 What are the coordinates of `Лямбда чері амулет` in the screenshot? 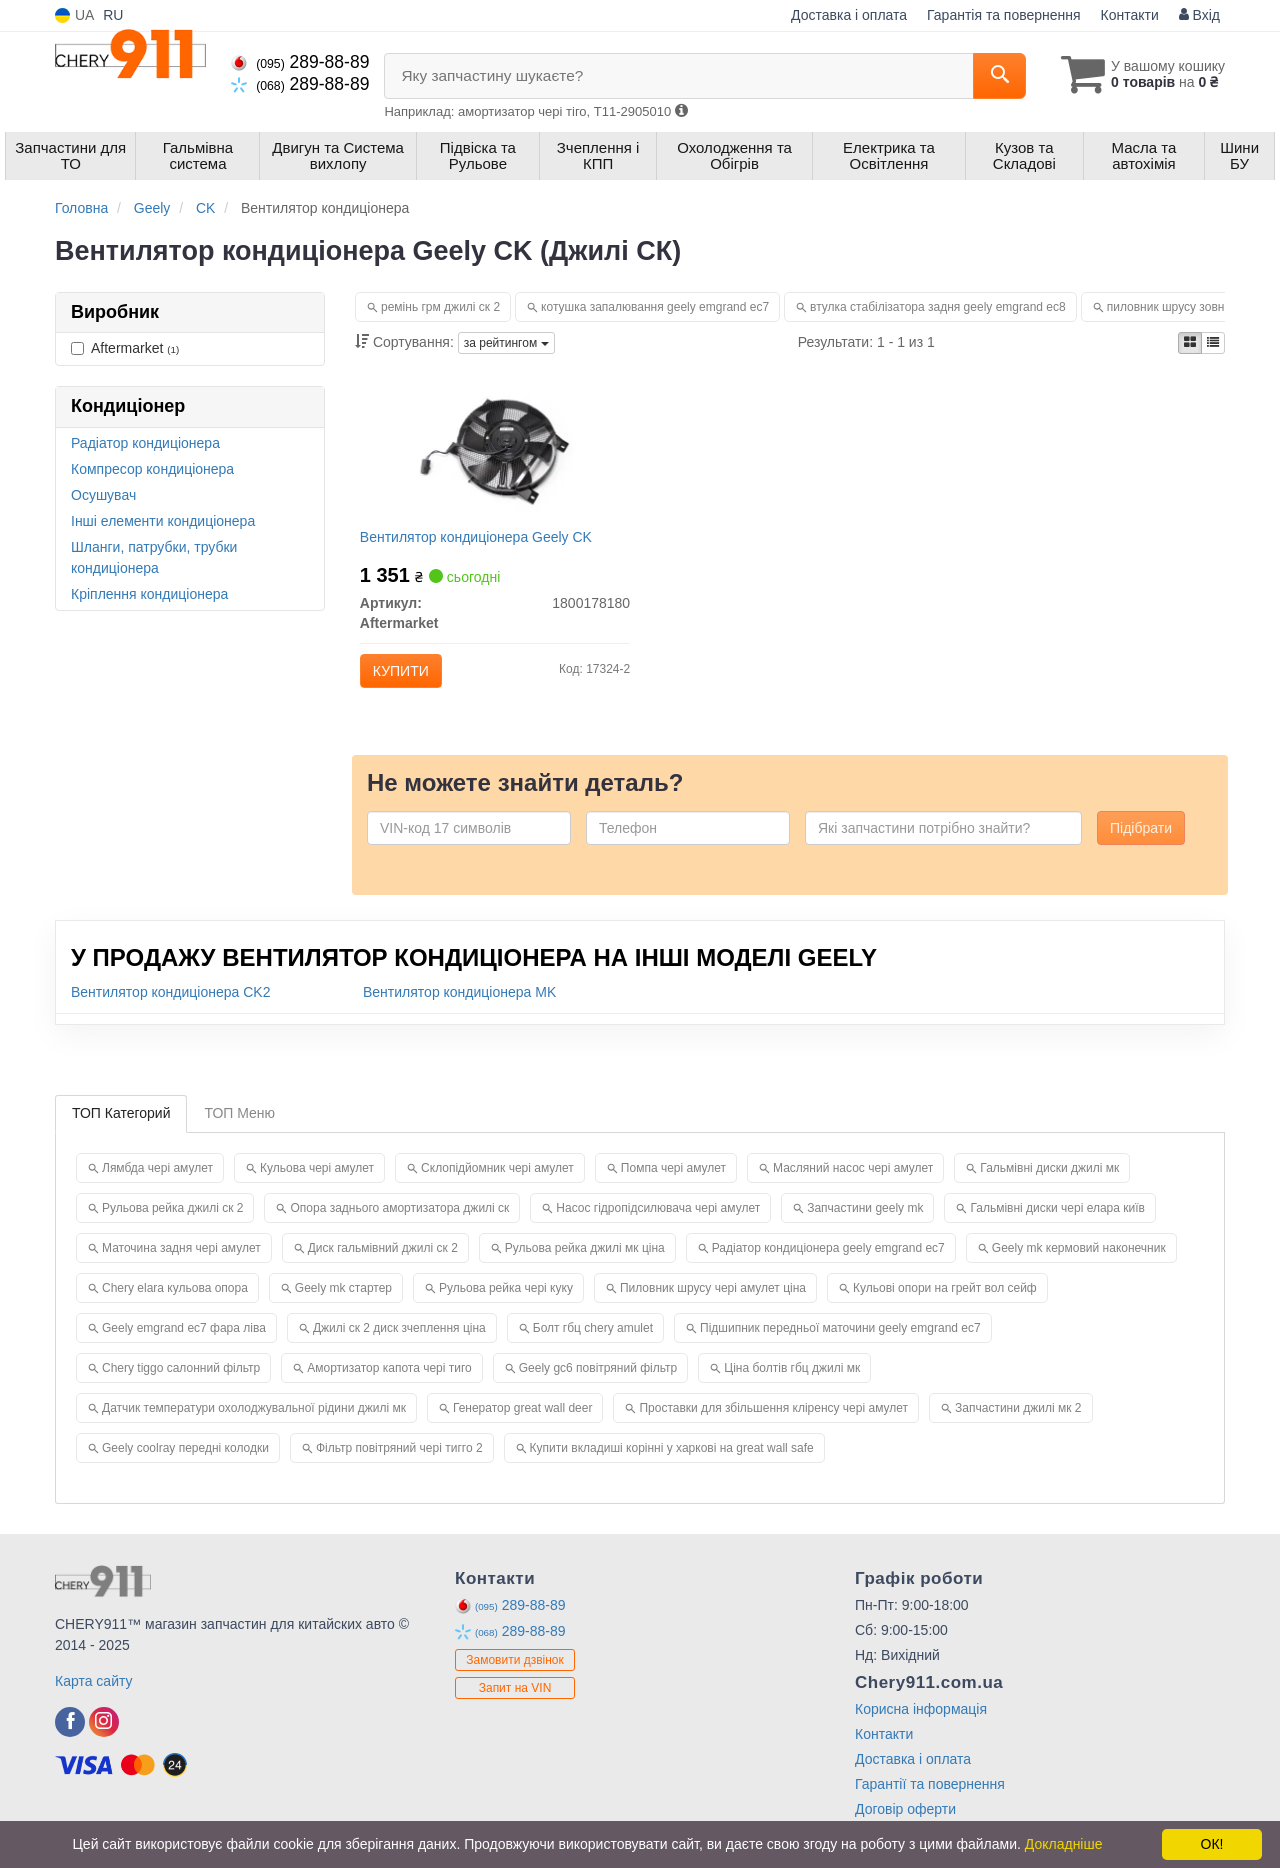 It's located at (157, 1184).